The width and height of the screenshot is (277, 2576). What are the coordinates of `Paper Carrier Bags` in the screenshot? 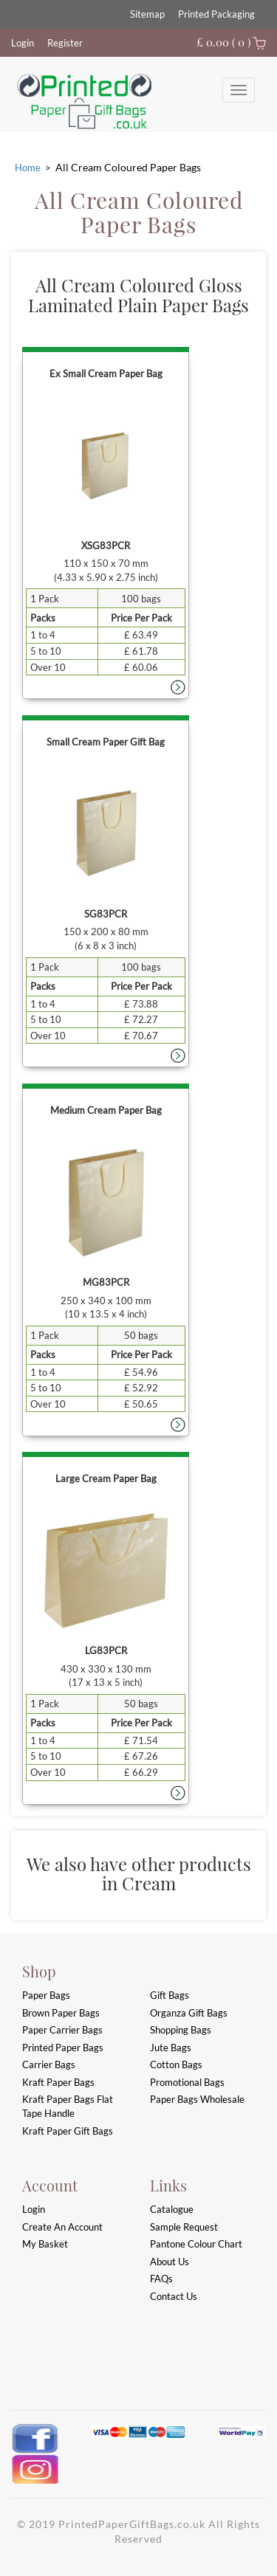 It's located at (62, 2030).